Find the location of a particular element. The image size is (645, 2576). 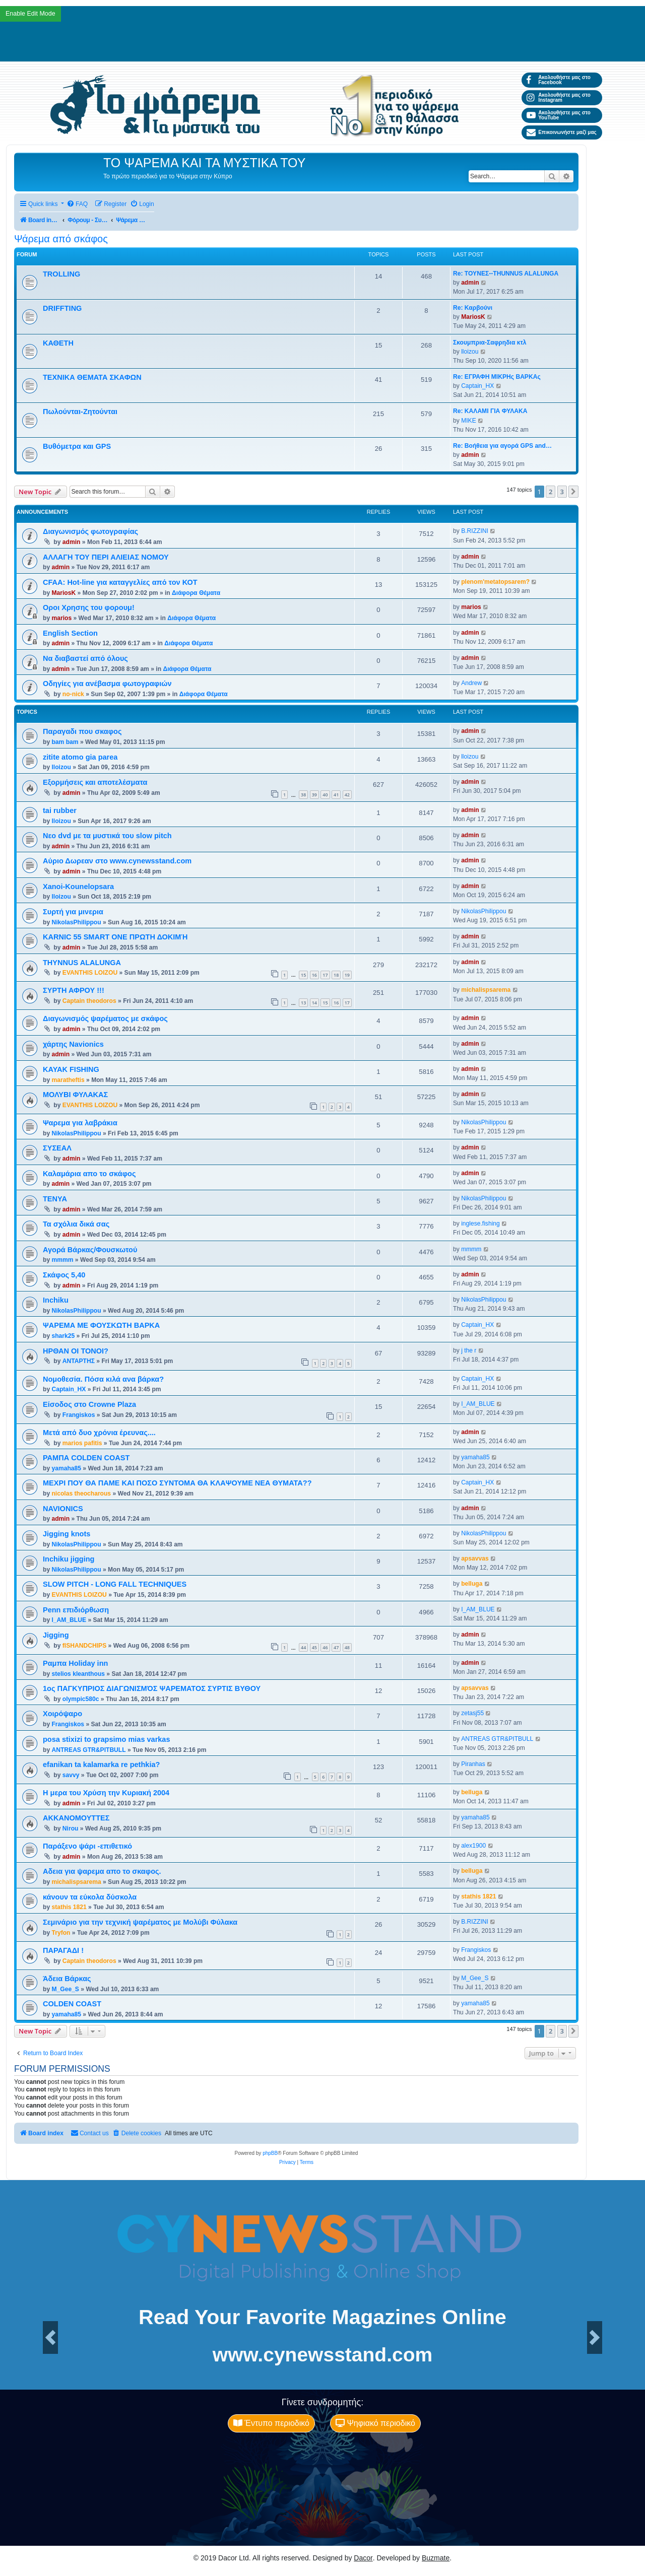

Καλαμάρια απο το σκάφος is located at coordinates (89, 1174).